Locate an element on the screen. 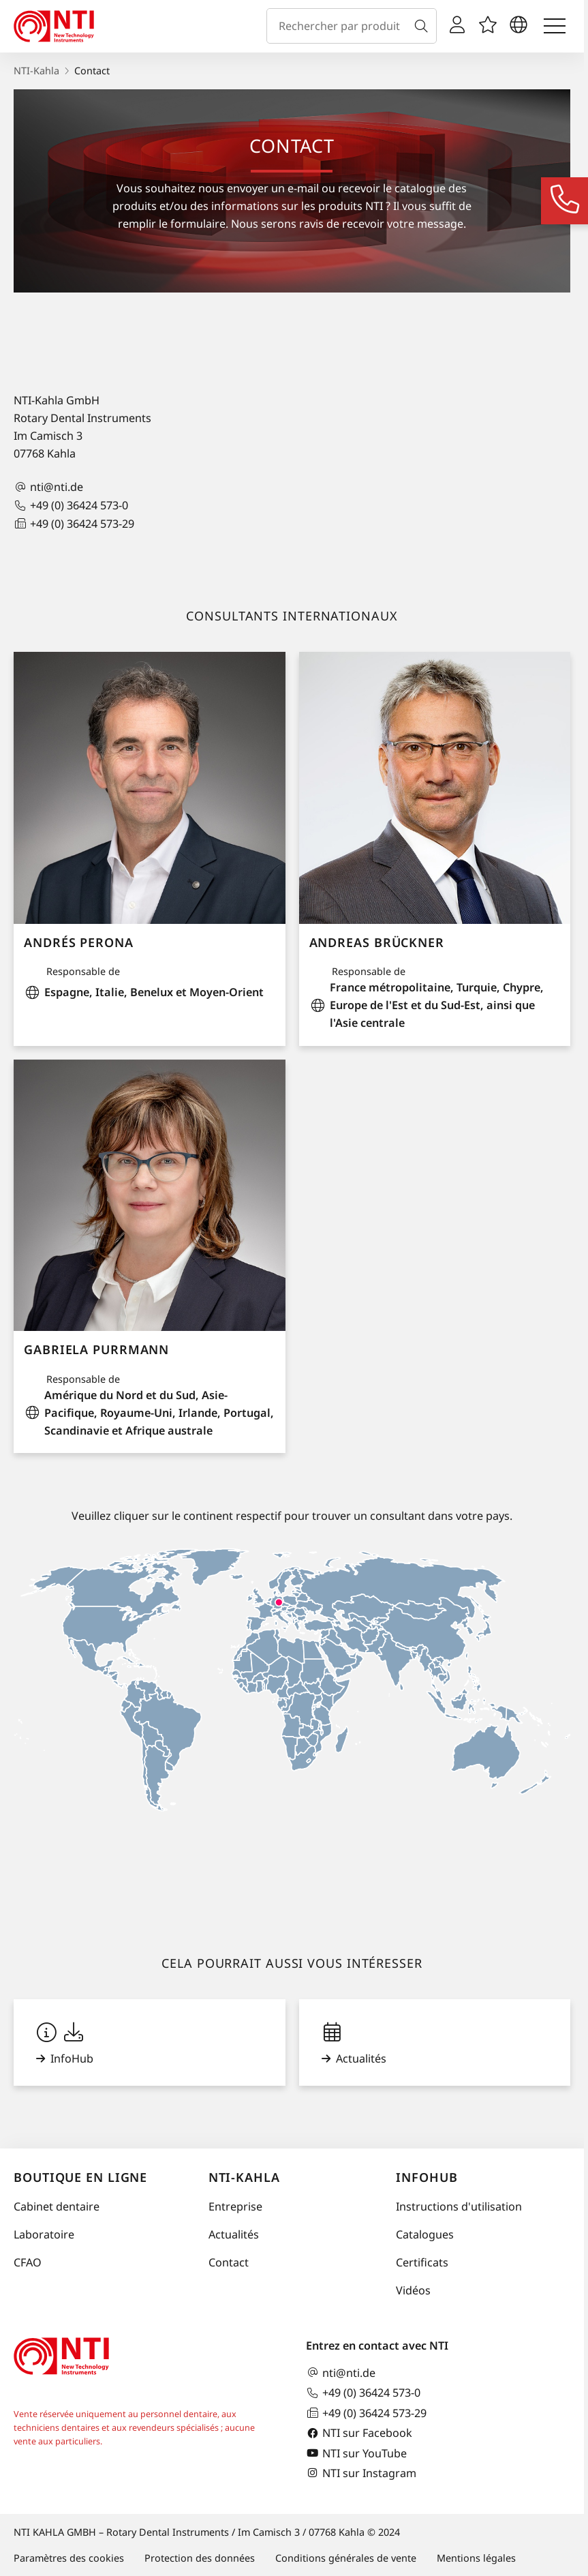 Image resolution: width=588 pixels, height=2576 pixels. Catalogues is located at coordinates (425, 2234).